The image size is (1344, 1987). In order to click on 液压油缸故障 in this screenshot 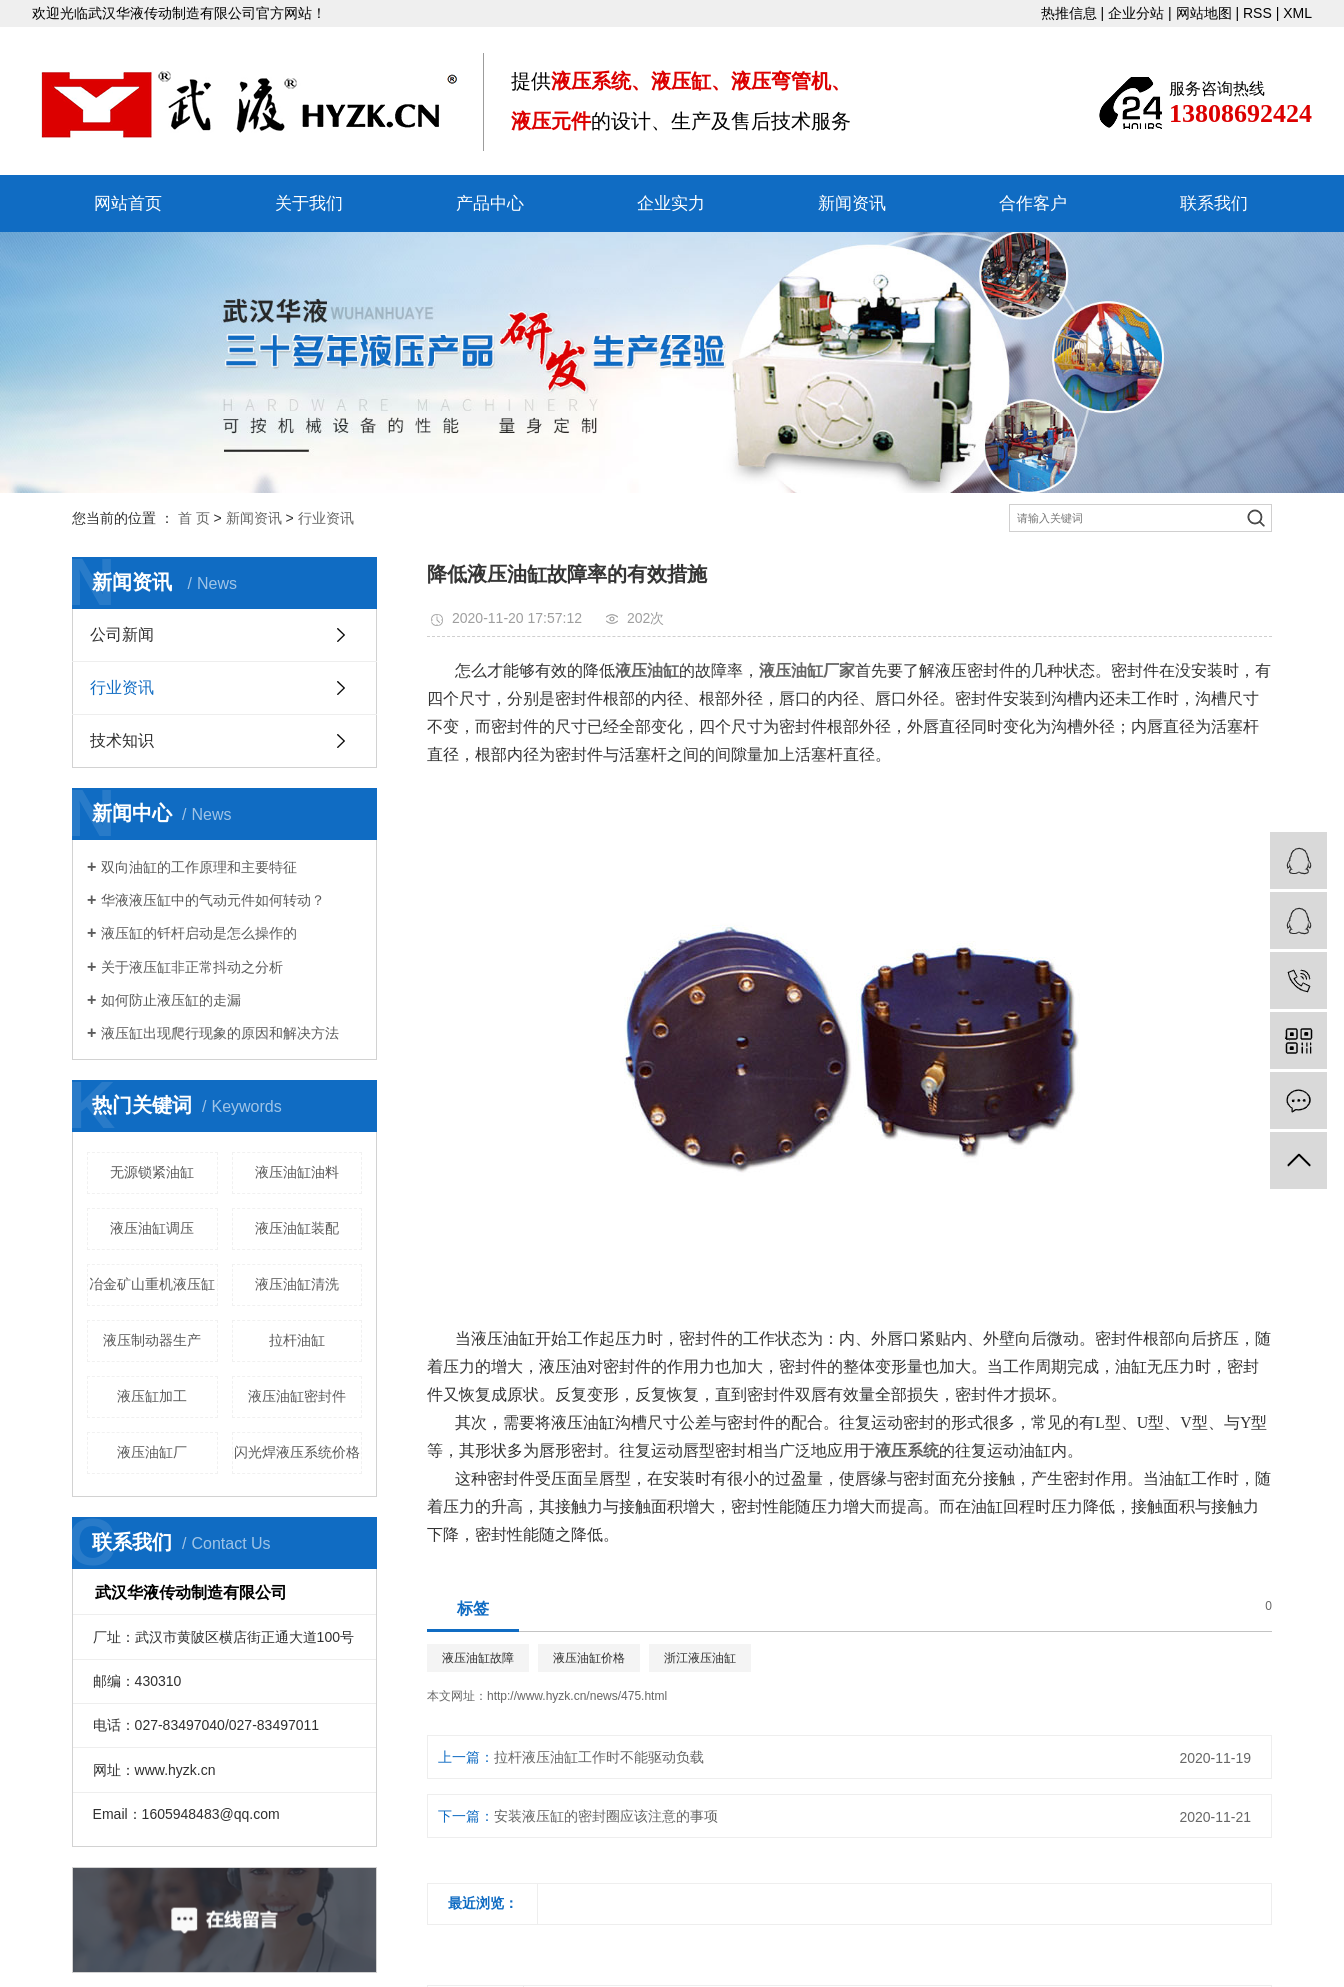, I will do `click(478, 1658)`.